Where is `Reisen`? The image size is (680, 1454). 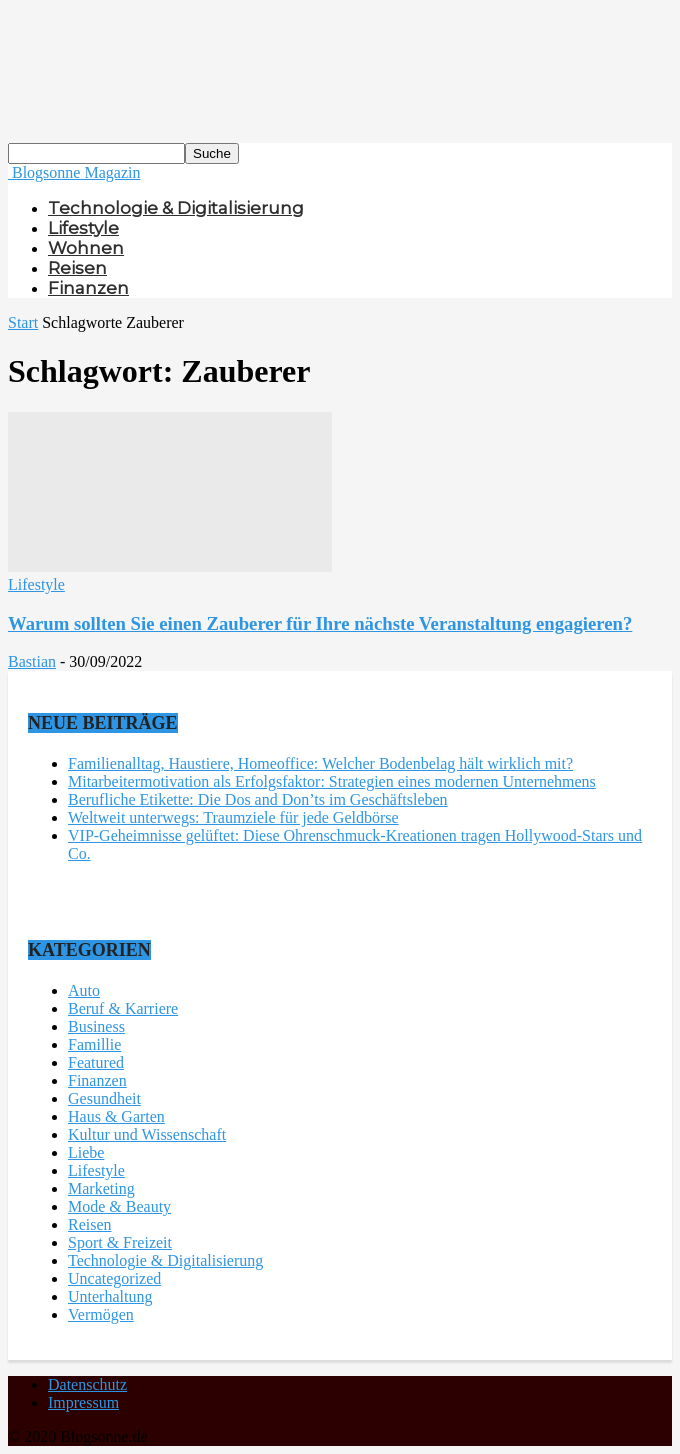 Reisen is located at coordinates (77, 268).